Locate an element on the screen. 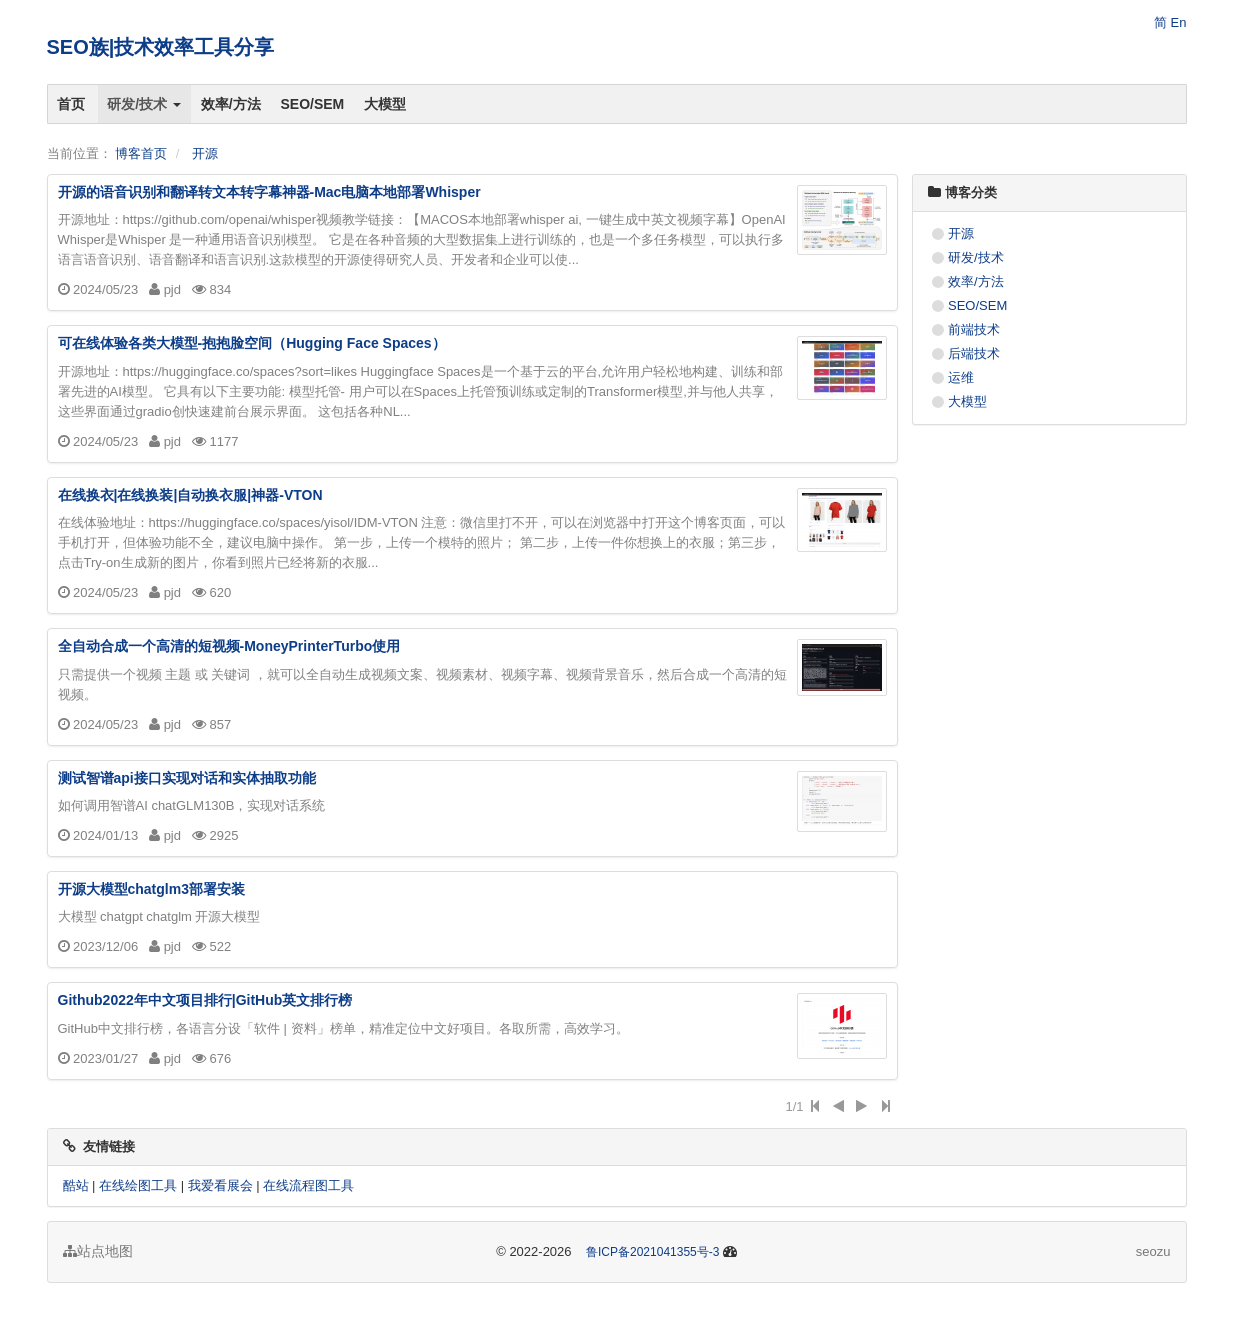 Image resolution: width=1233 pixels, height=1323 pixels. 大模型 is located at coordinates (386, 104).